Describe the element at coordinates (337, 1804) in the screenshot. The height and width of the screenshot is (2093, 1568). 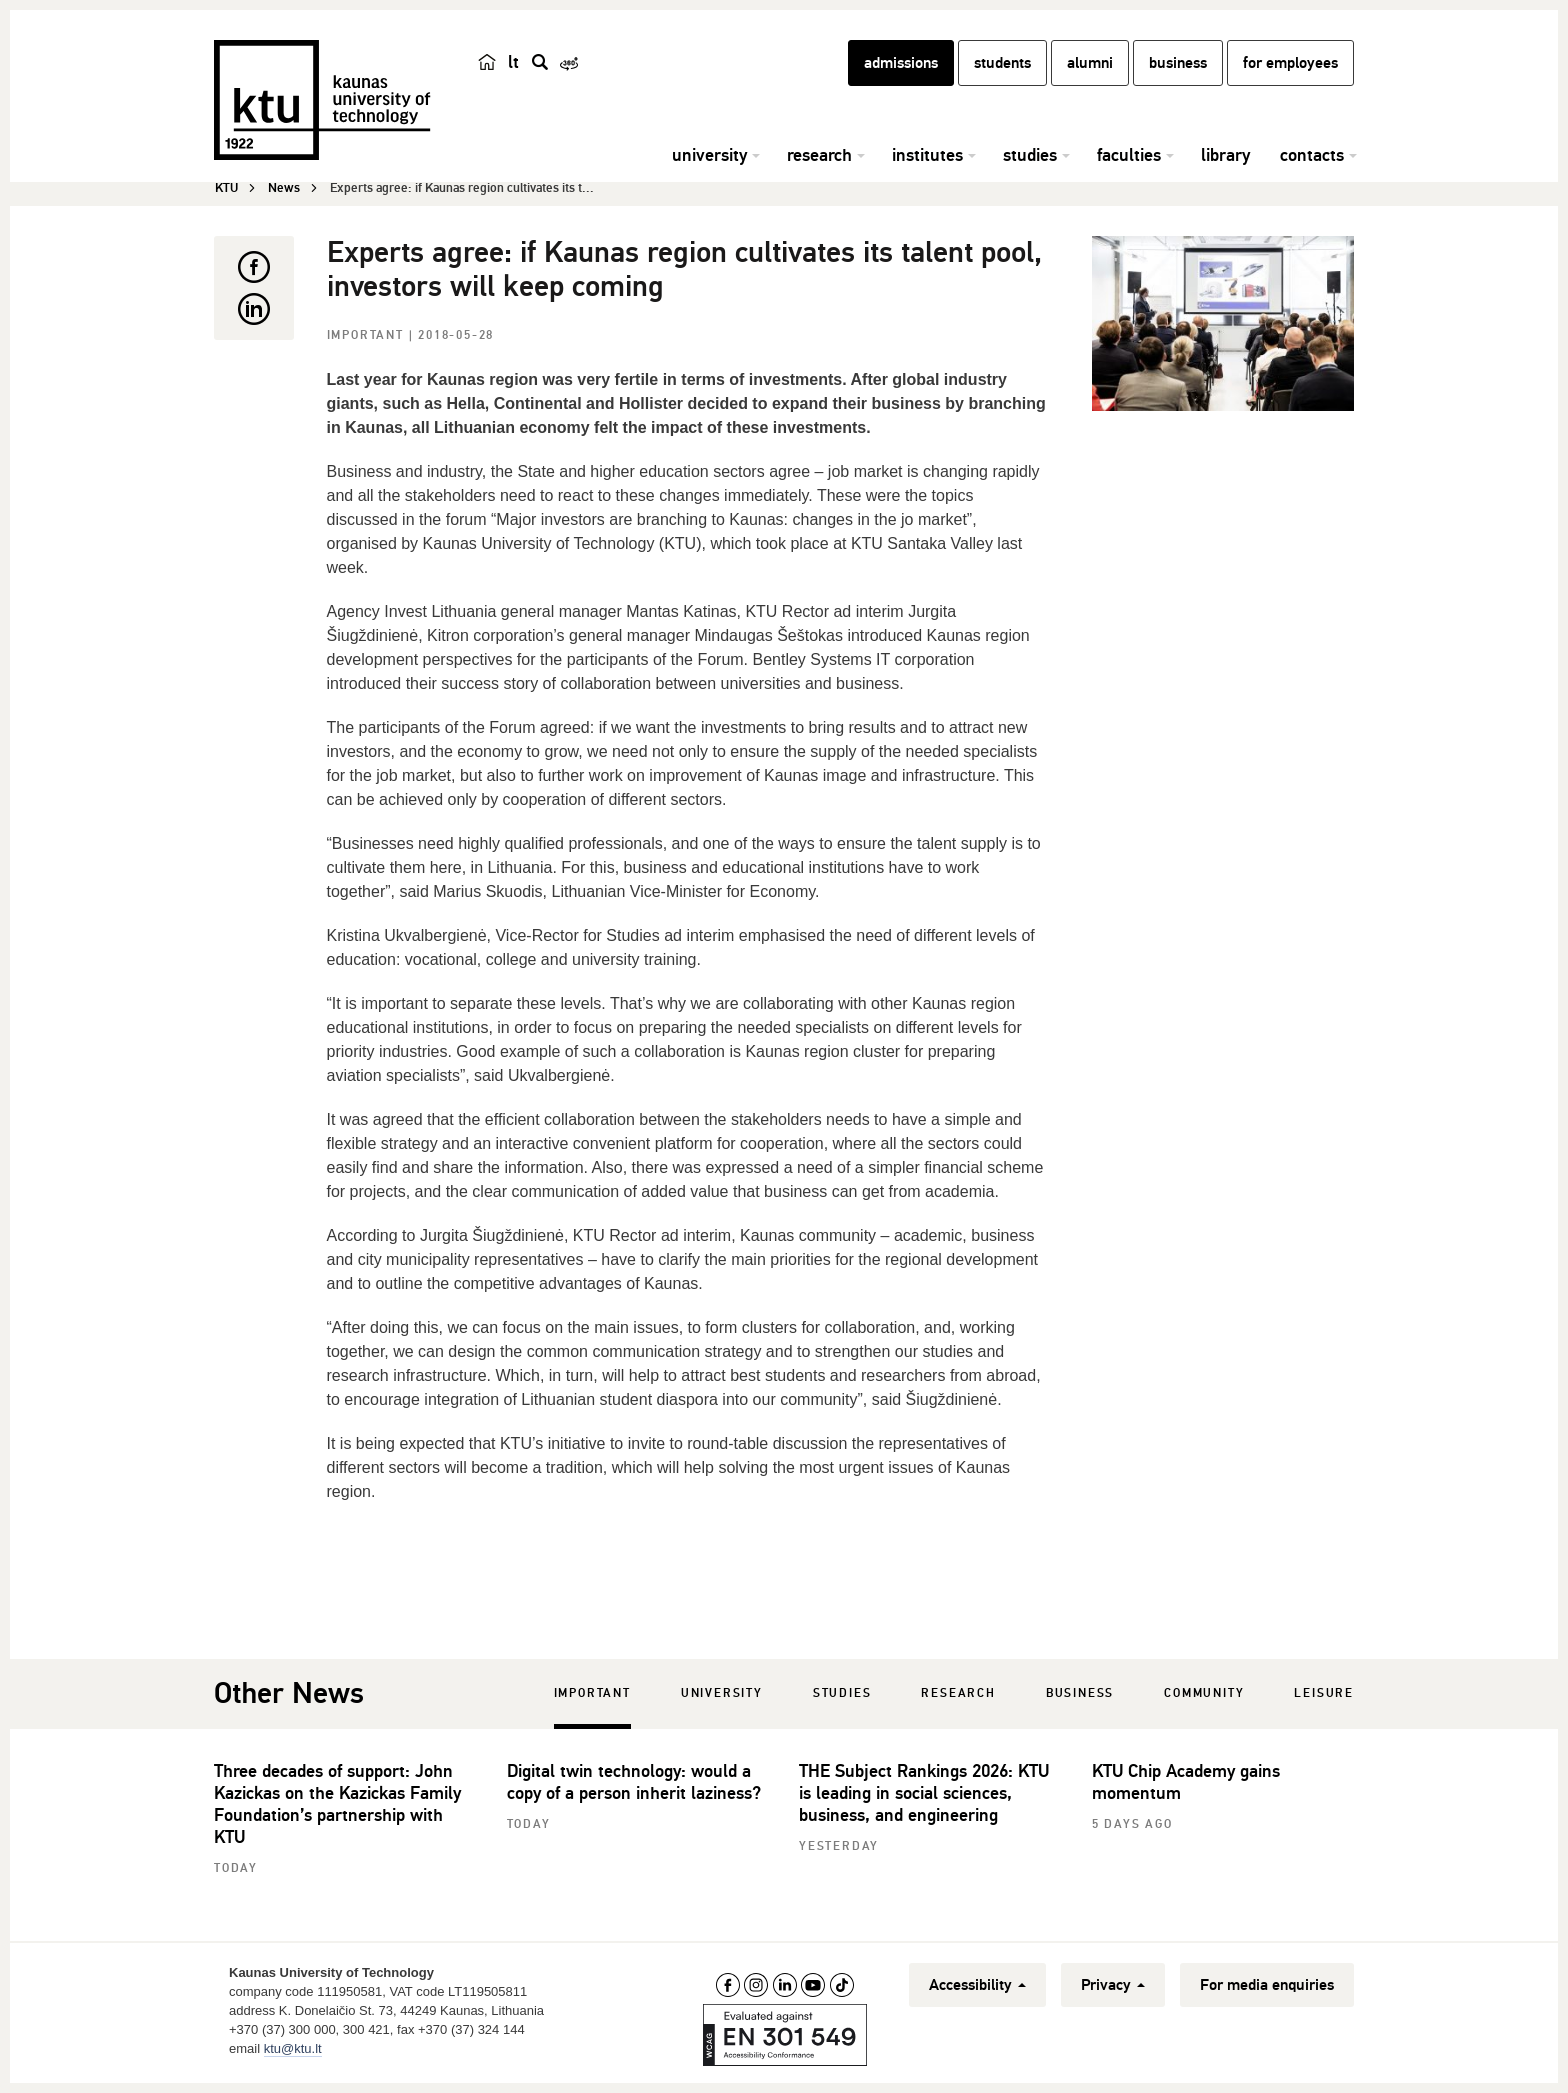
I see `Three decades of support: John Kazickas on the Kazickas Family Foundation’s partnership with KTU` at that location.